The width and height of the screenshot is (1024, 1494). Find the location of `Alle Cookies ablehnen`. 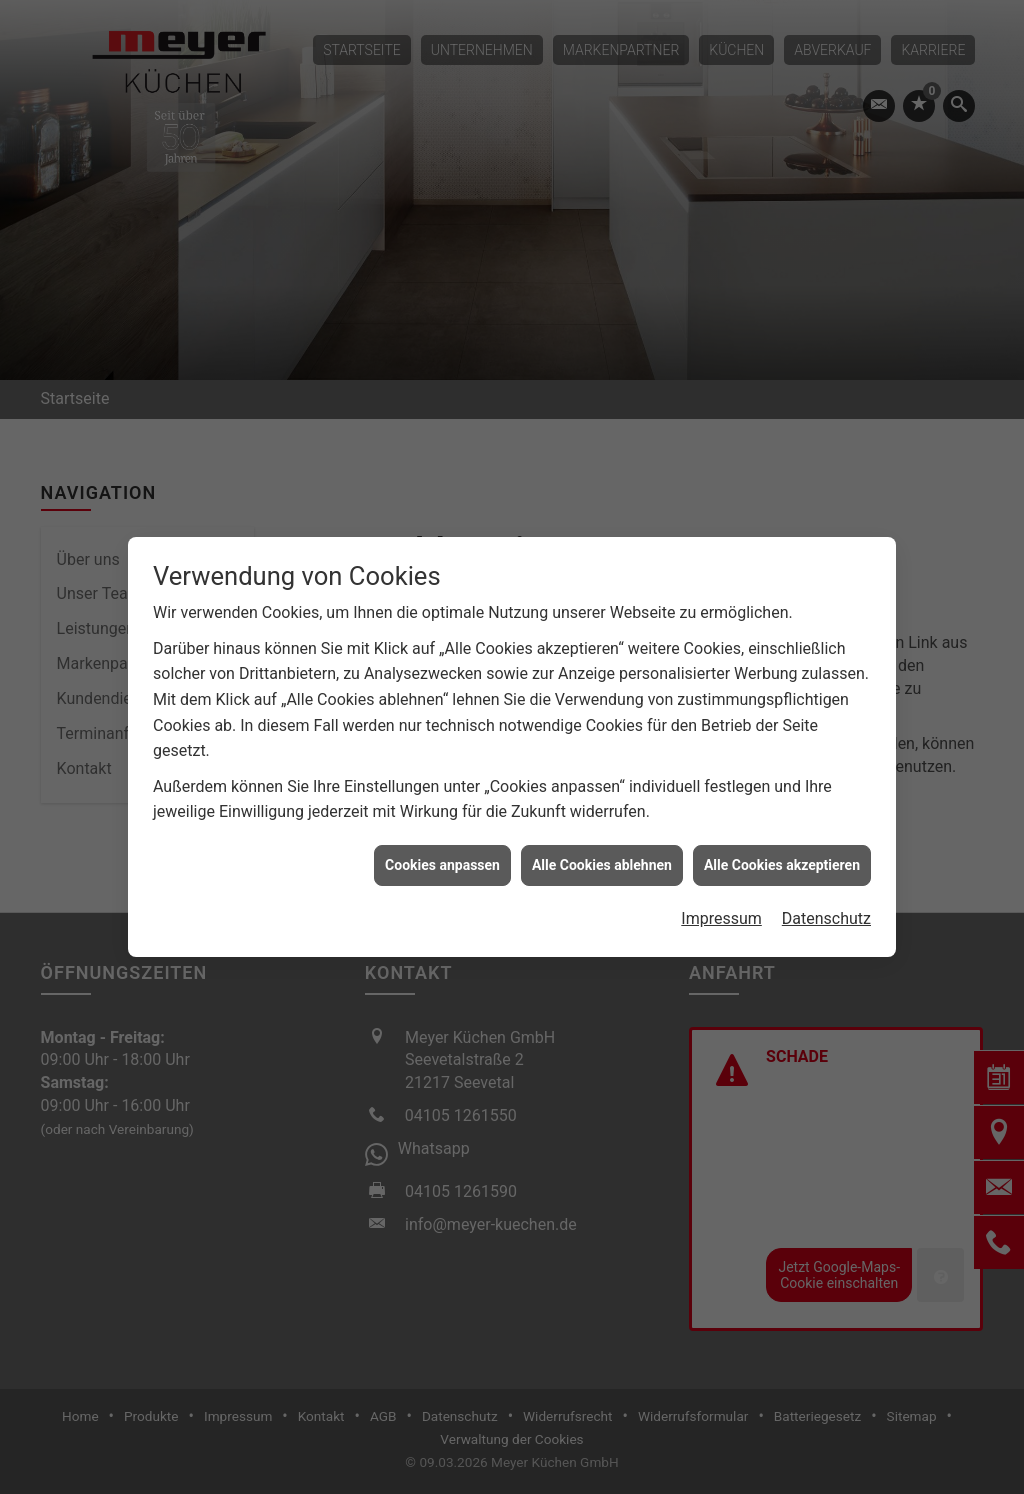

Alle Cookies ablehnen is located at coordinates (602, 850).